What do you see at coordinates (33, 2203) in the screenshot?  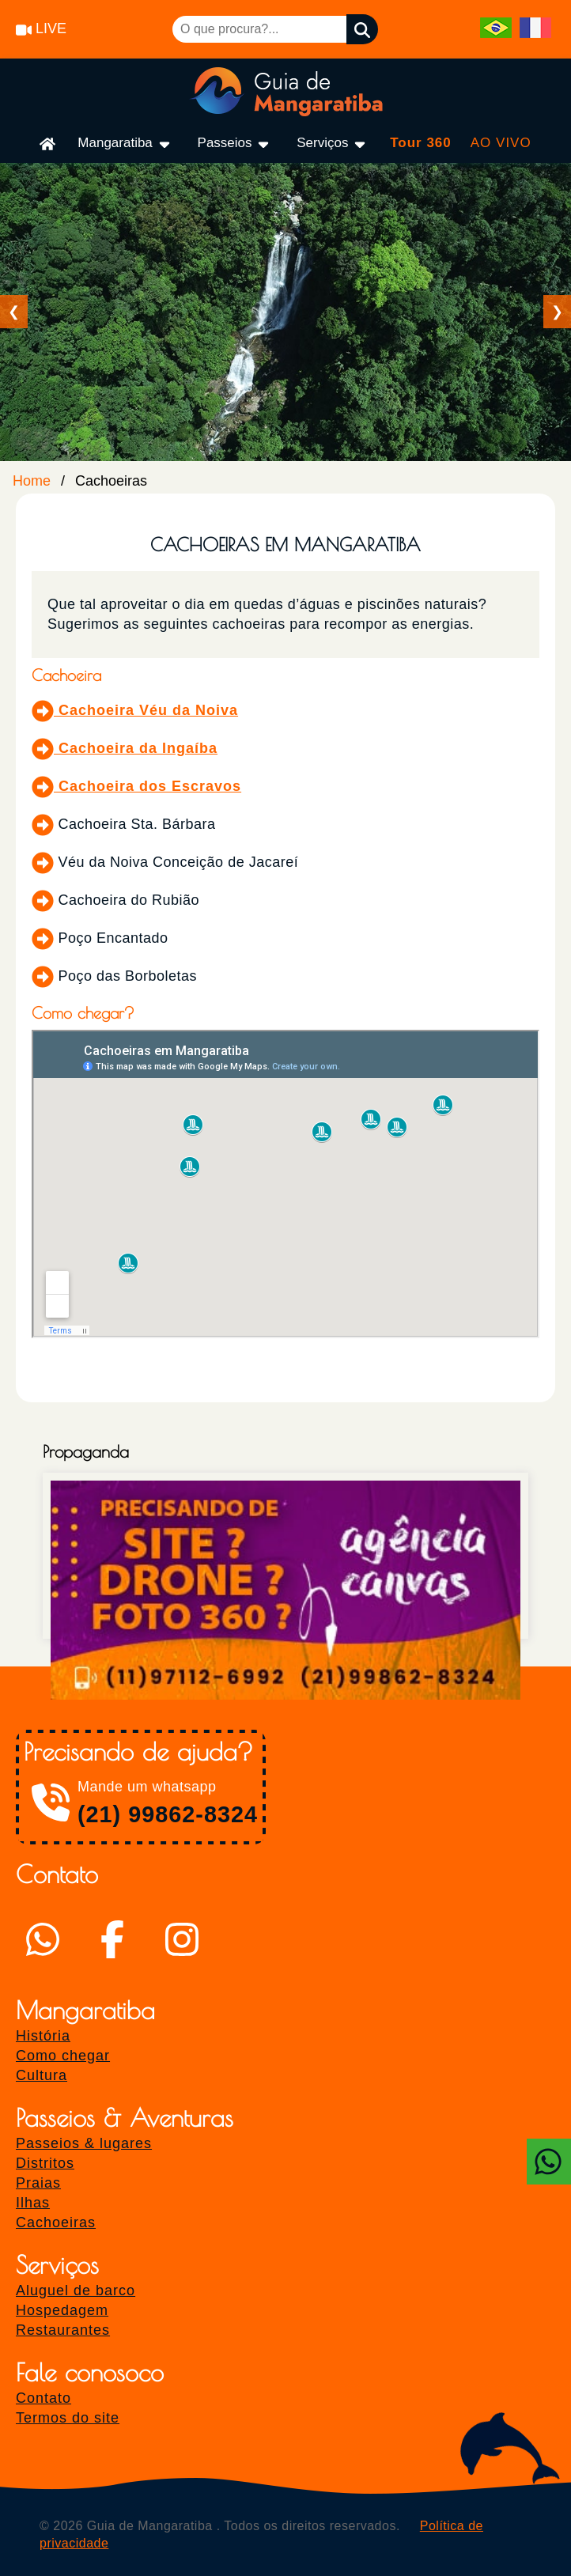 I see `Ilhas` at bounding box center [33, 2203].